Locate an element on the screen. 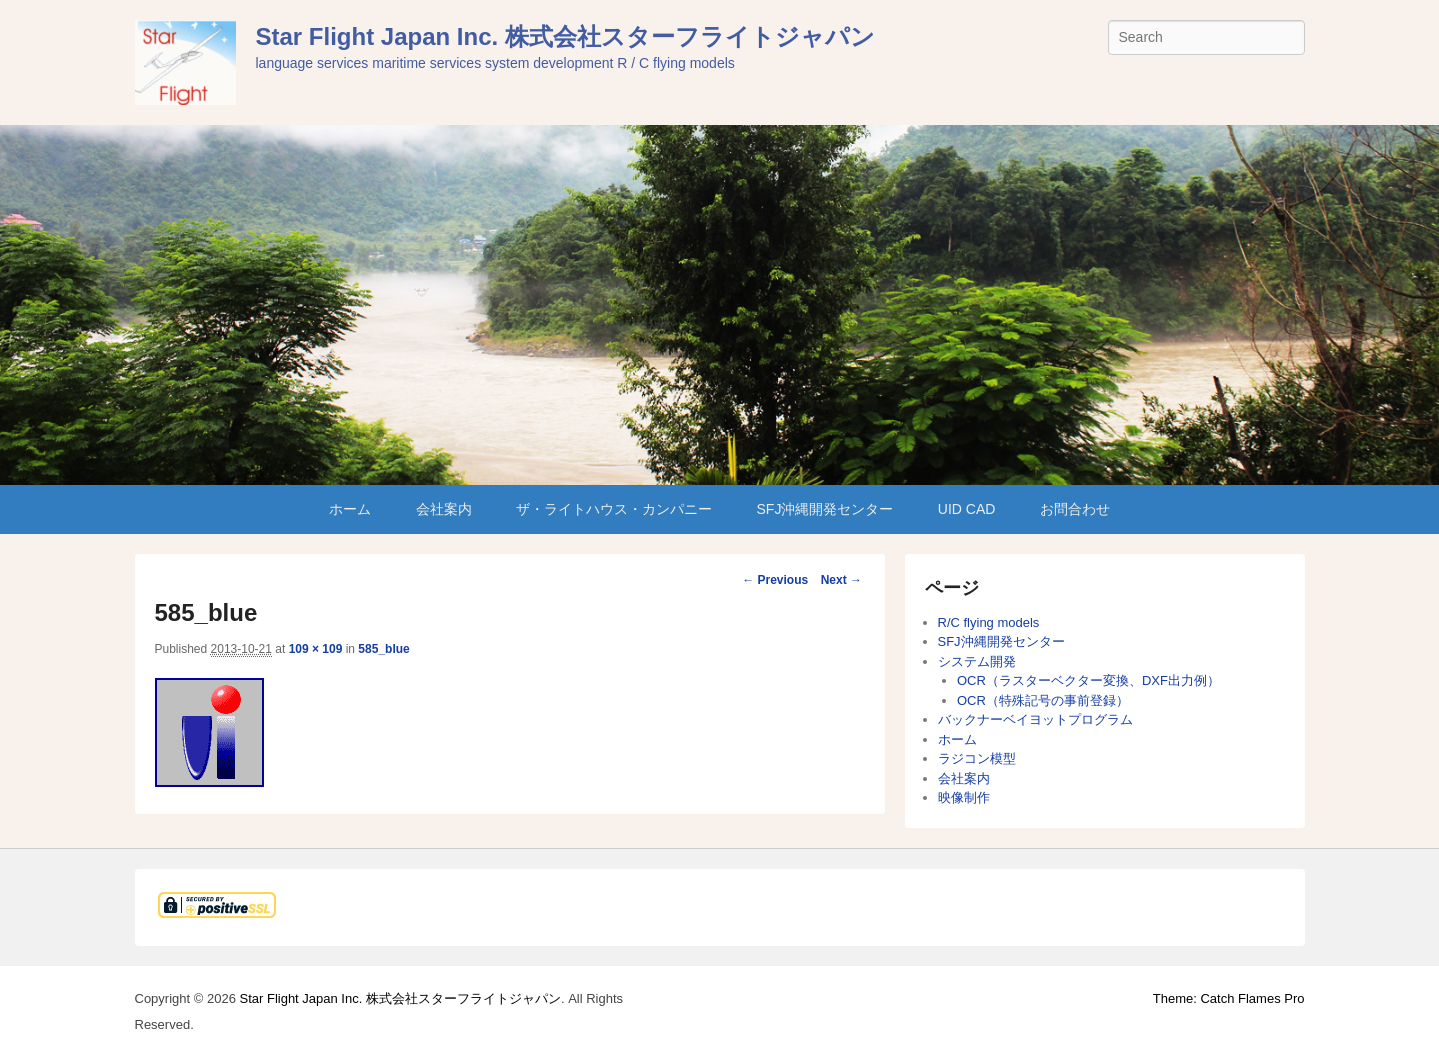  R/C flying models is located at coordinates (989, 622).